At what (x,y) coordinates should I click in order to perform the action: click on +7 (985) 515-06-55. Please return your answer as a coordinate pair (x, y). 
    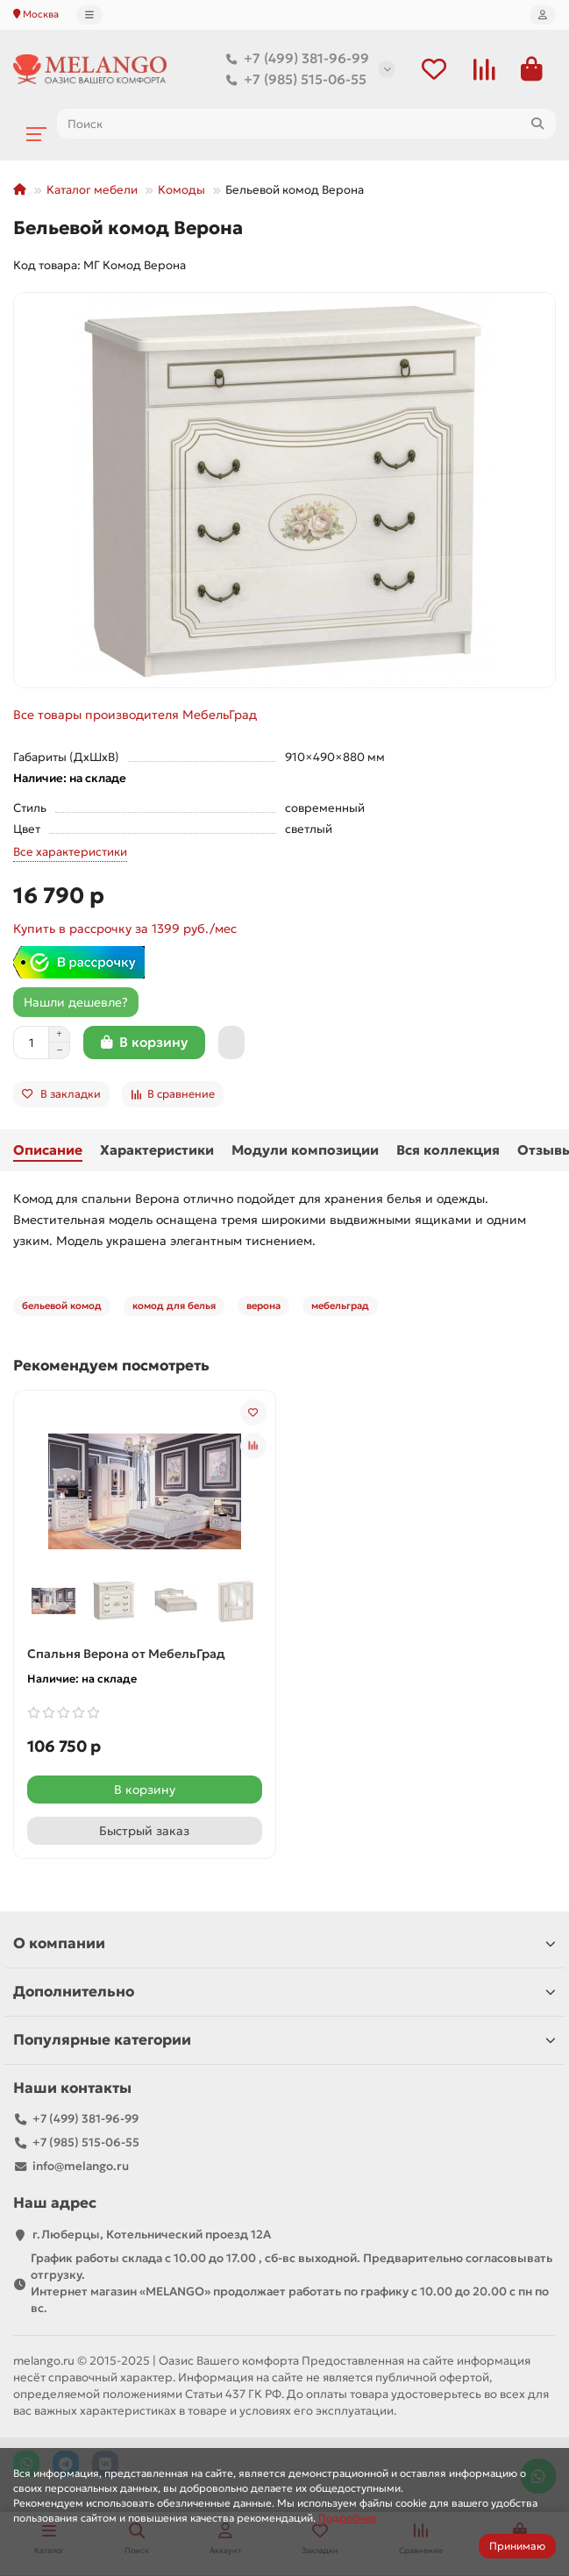
    Looking at the image, I should click on (292, 79).